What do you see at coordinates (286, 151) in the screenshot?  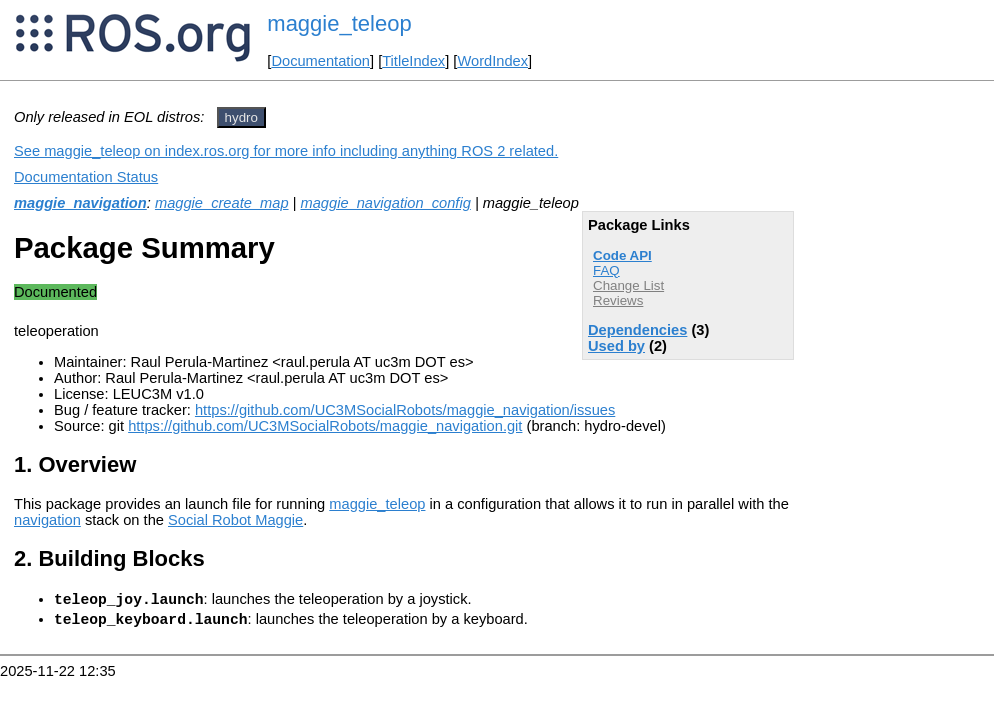 I see `See maggie_teleop on index.ros.org for more info including anything ROS 2 related.` at bounding box center [286, 151].